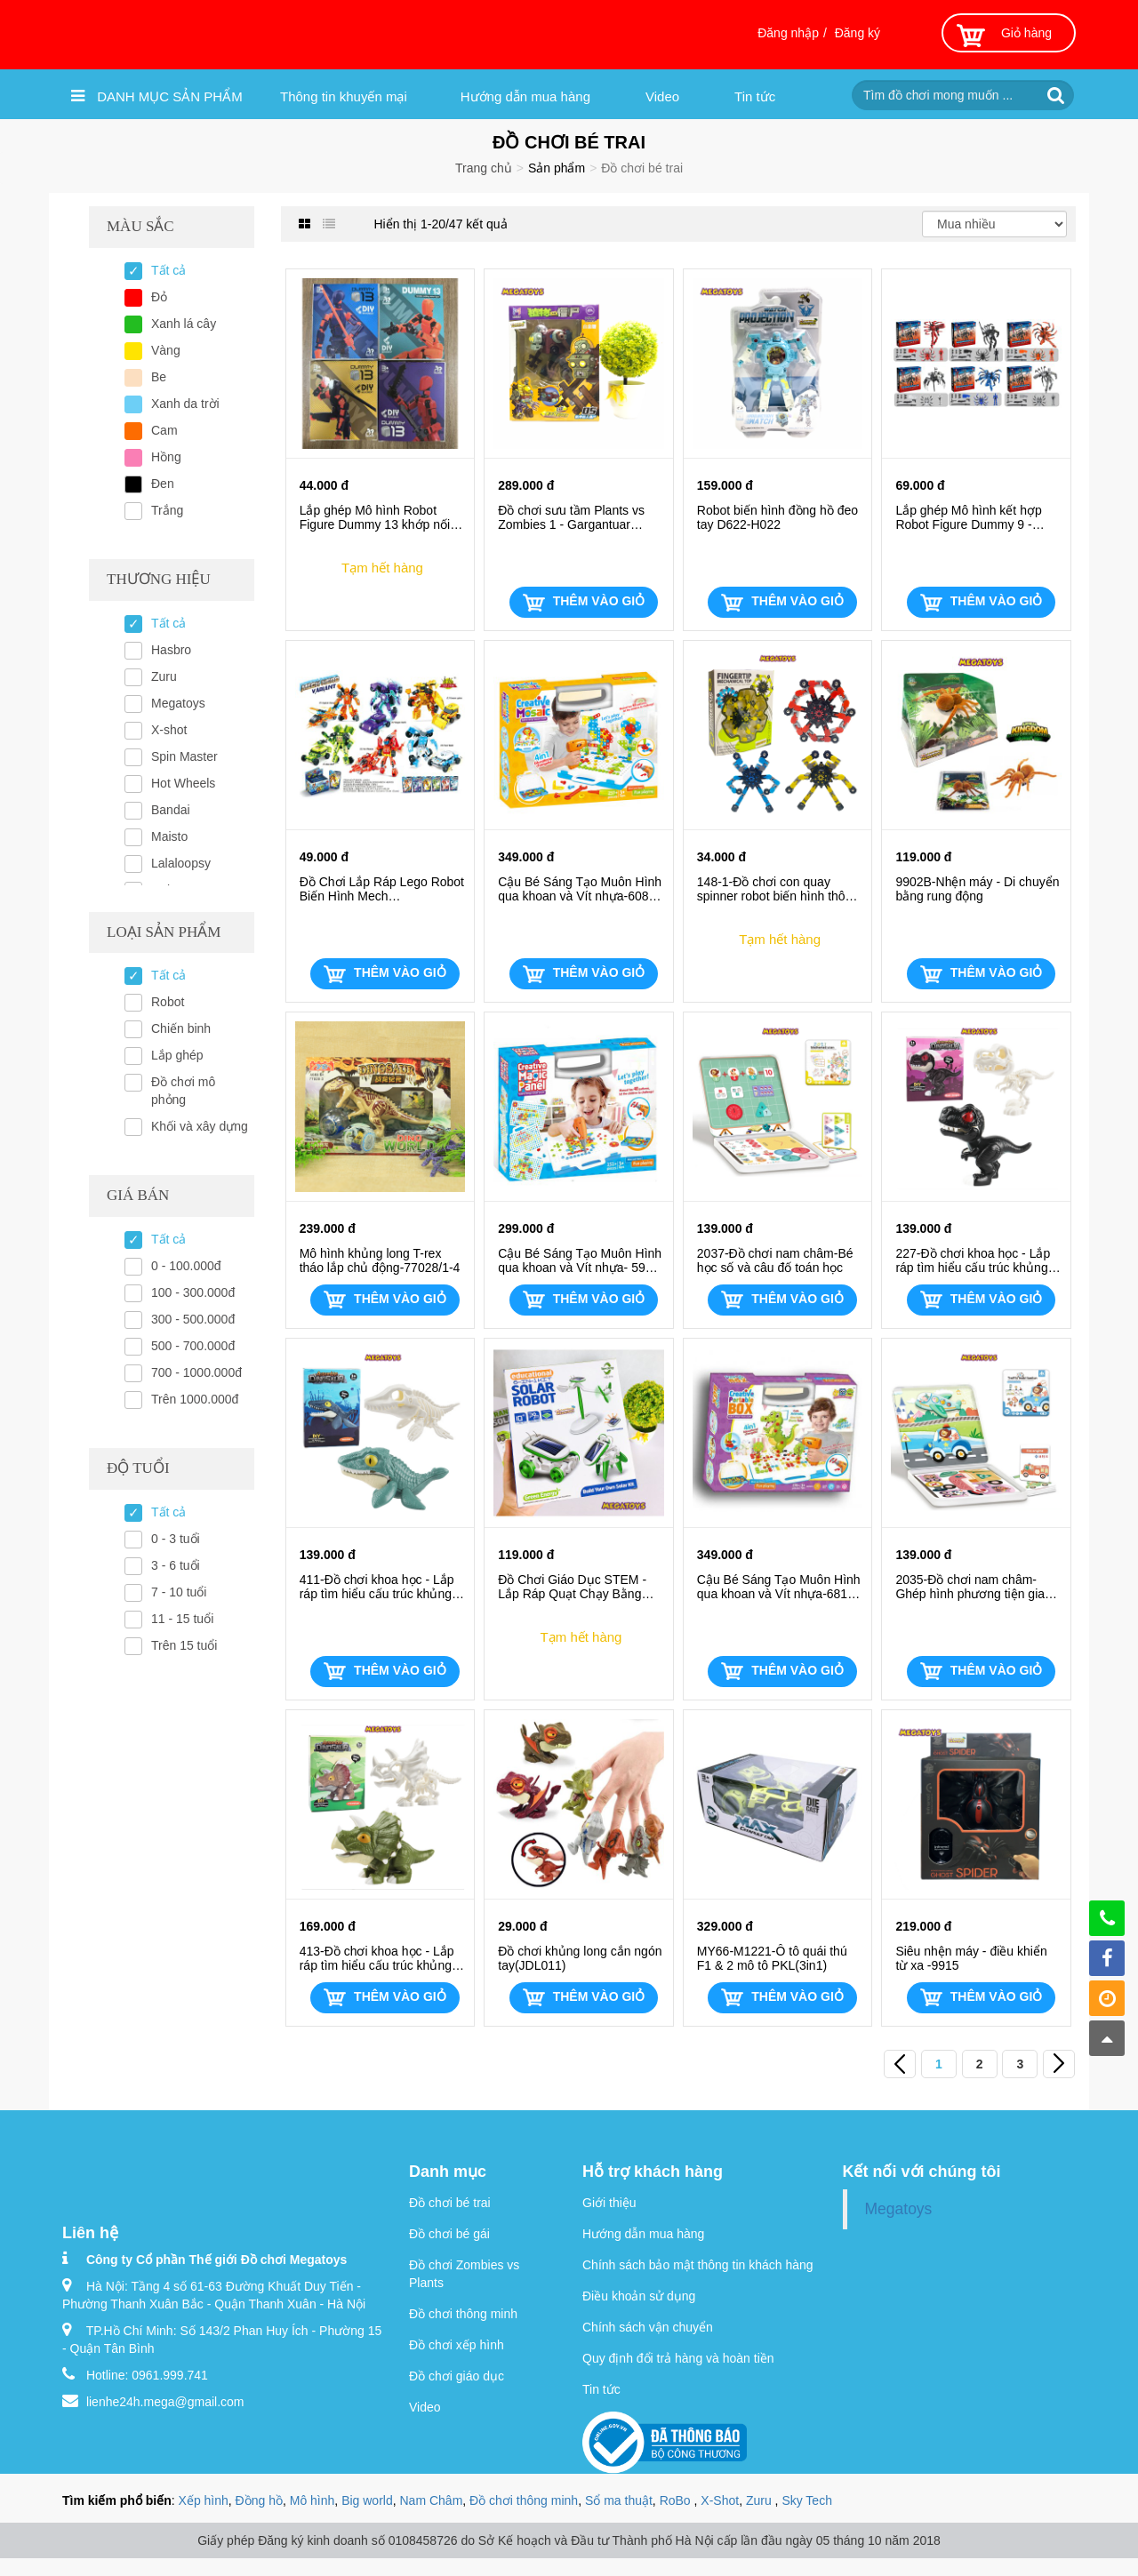  What do you see at coordinates (166, 457) in the screenshot?
I see `Hồng` at bounding box center [166, 457].